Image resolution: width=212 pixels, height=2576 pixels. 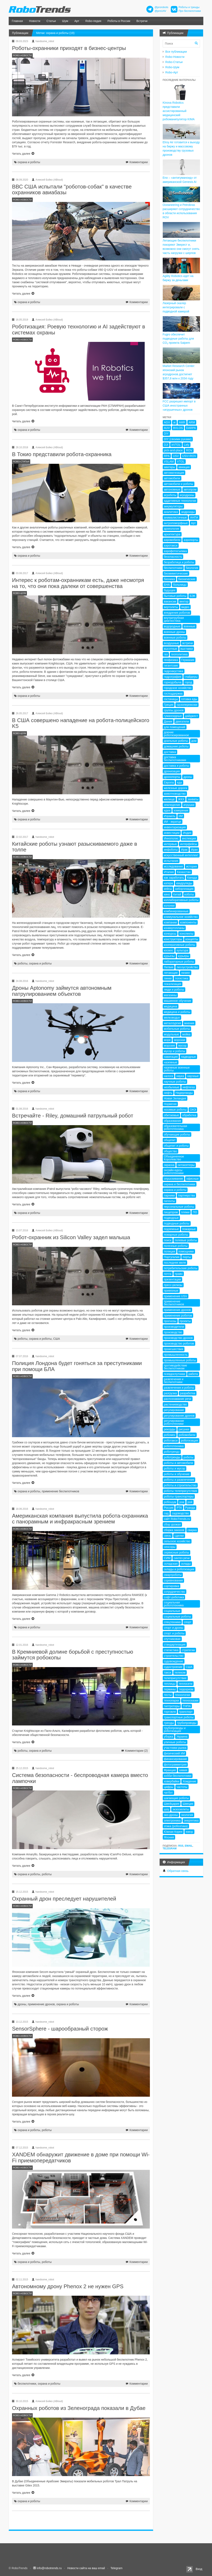 What do you see at coordinates (173, 716) in the screenshot?
I see `гуманоидные` at bounding box center [173, 716].